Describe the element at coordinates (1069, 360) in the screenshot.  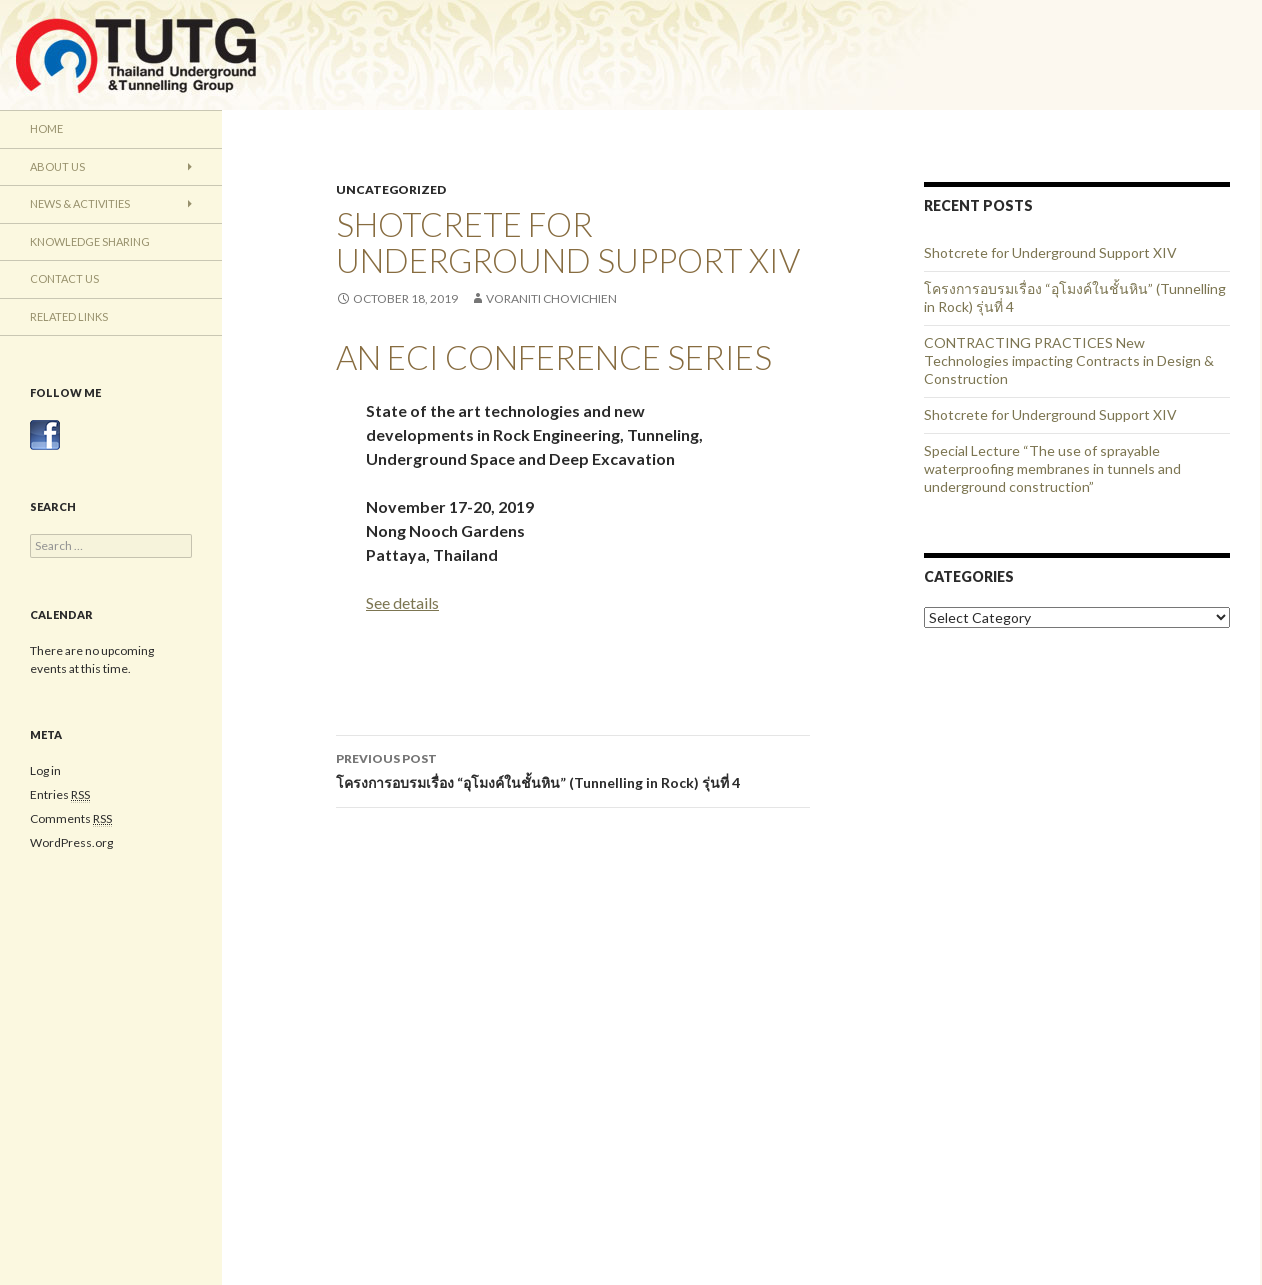
I see `CONTRACTING PRACTICES New Technologies impacting Contracts in Design & Construction` at that location.